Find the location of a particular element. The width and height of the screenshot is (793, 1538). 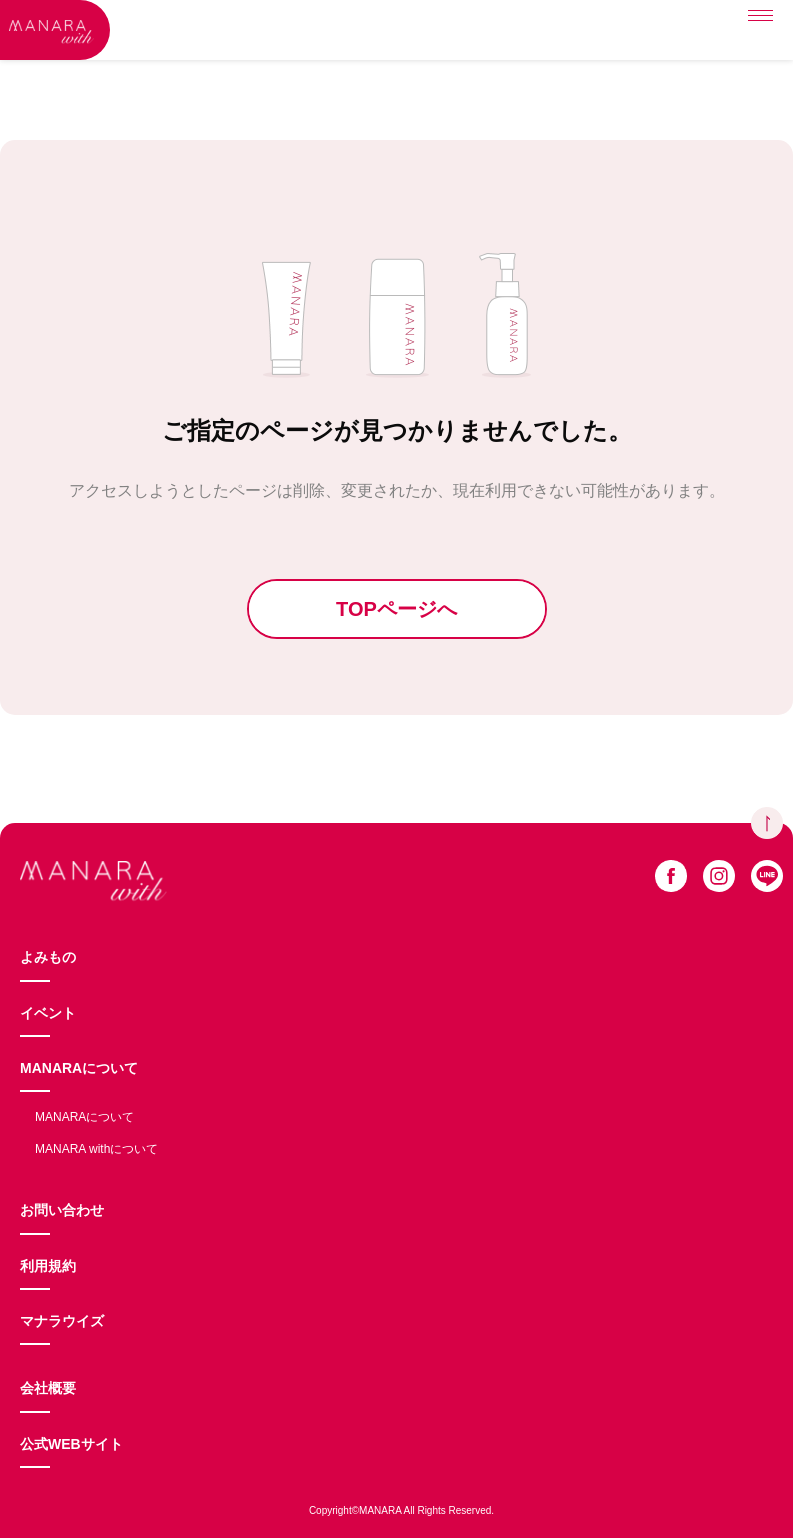

TOPページへ is located at coordinates (396, 609).